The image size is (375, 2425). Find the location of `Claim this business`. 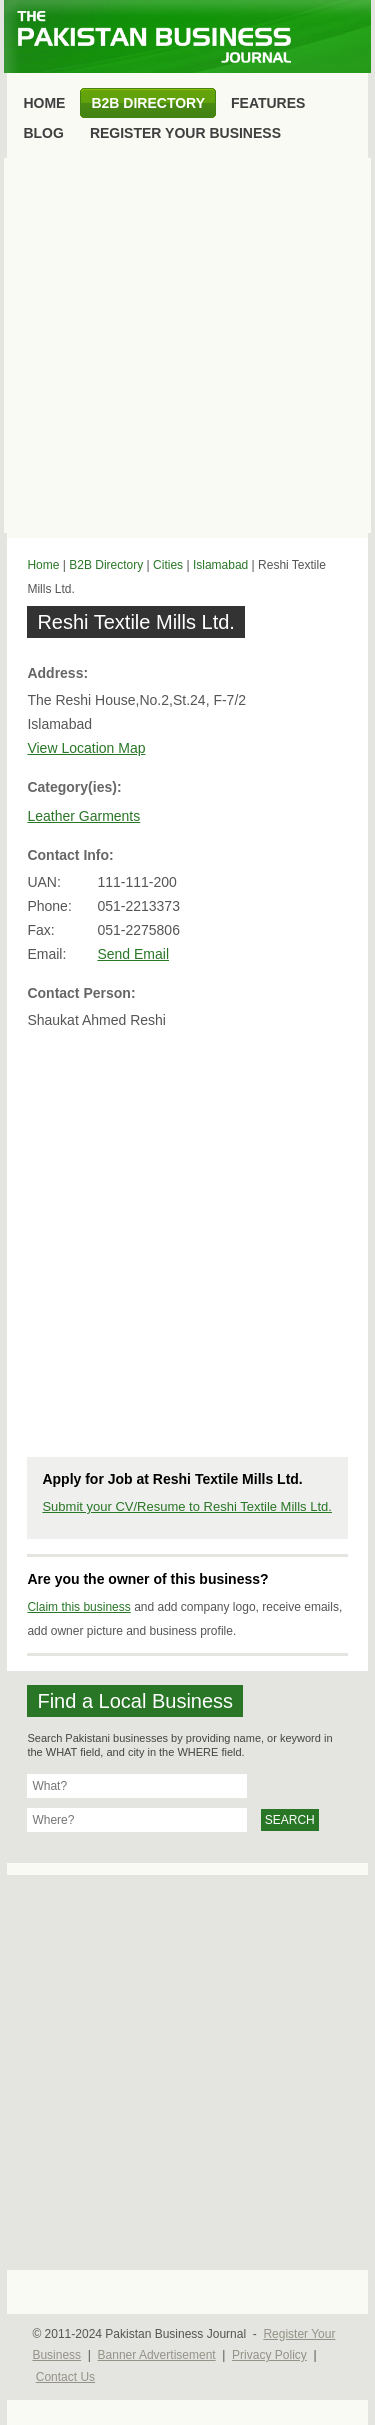

Claim this business is located at coordinates (78, 1607).